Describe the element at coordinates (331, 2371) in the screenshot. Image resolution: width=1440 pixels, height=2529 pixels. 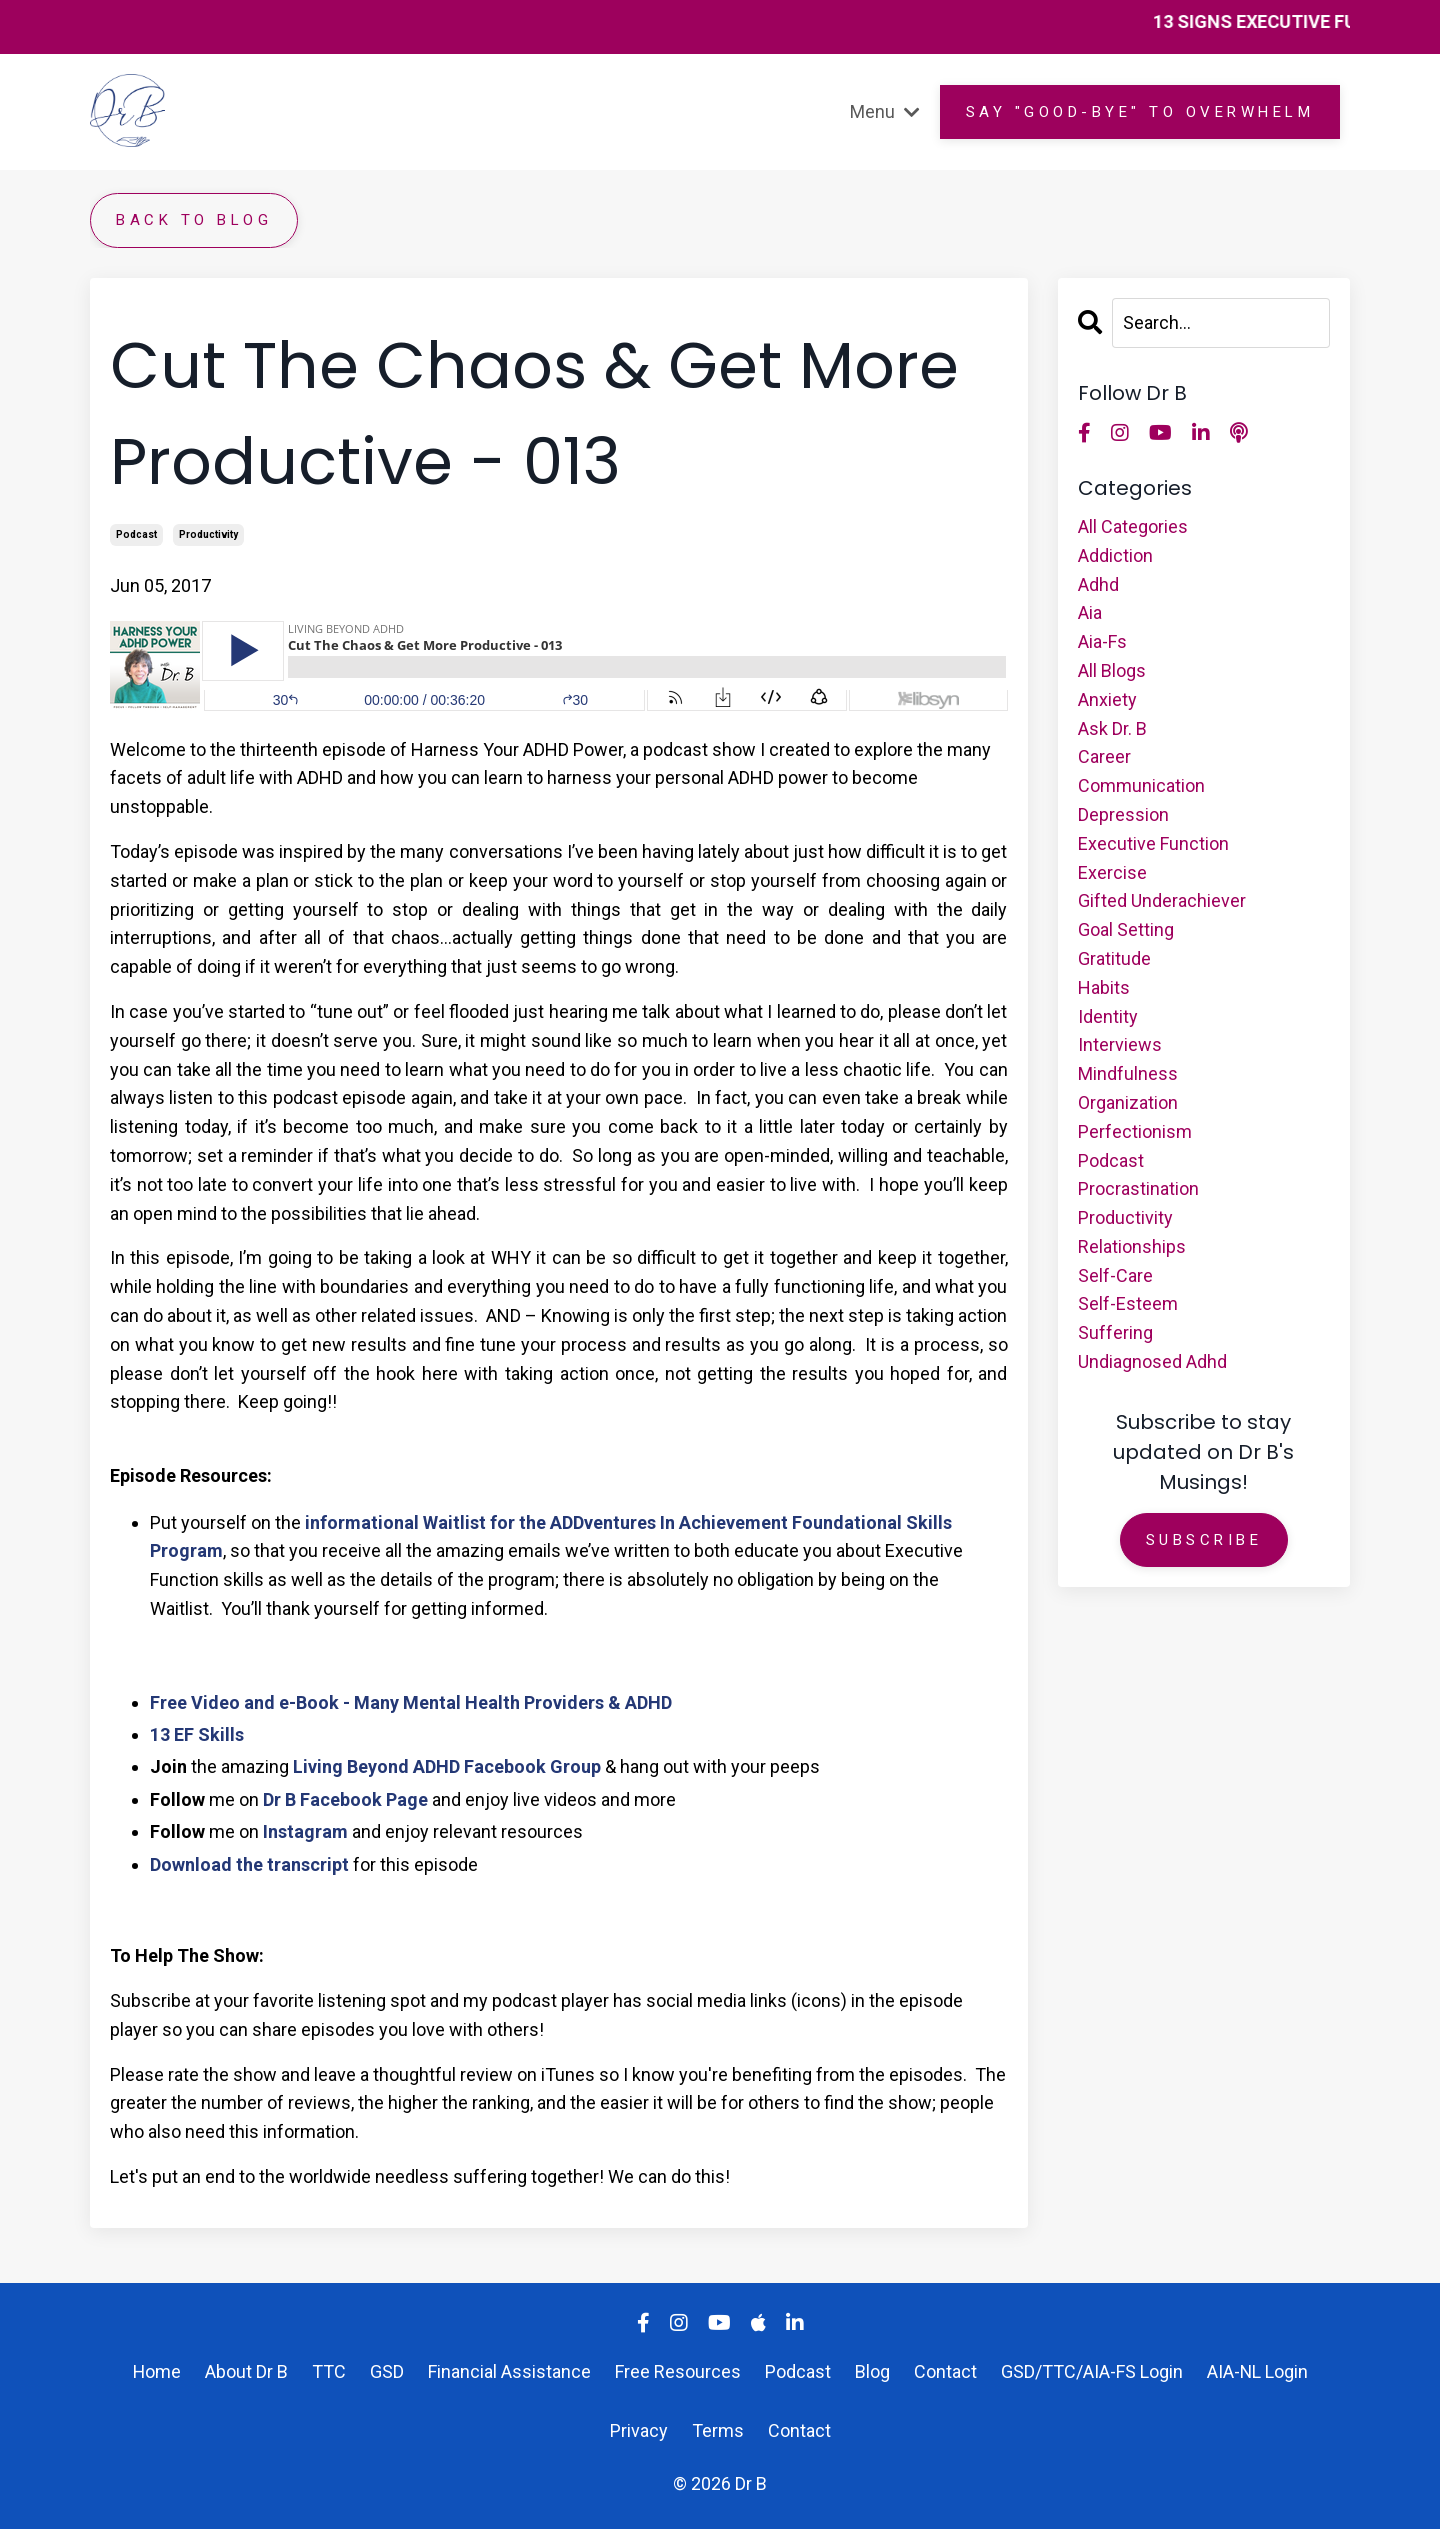
I see `TTC` at that location.